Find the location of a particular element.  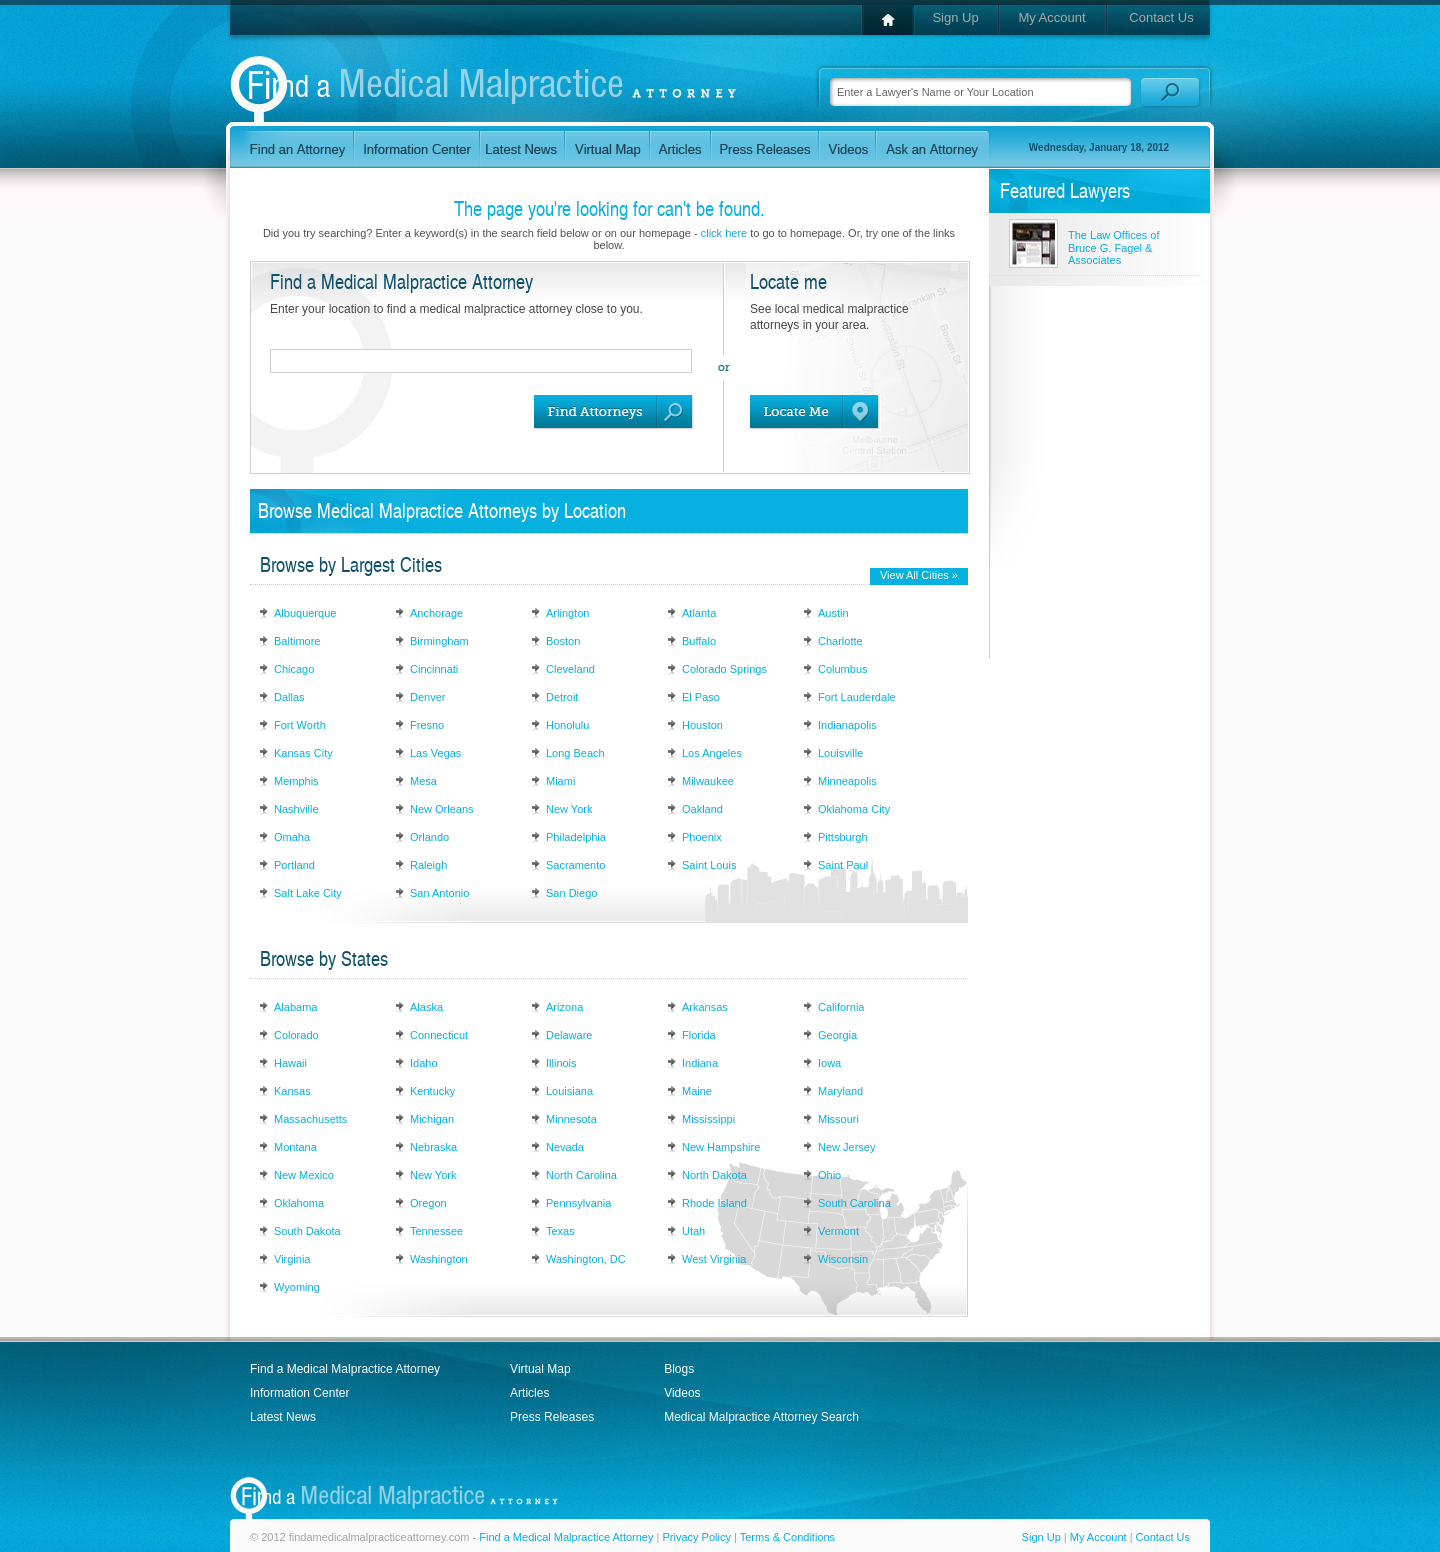

Denver is located at coordinates (427, 697).